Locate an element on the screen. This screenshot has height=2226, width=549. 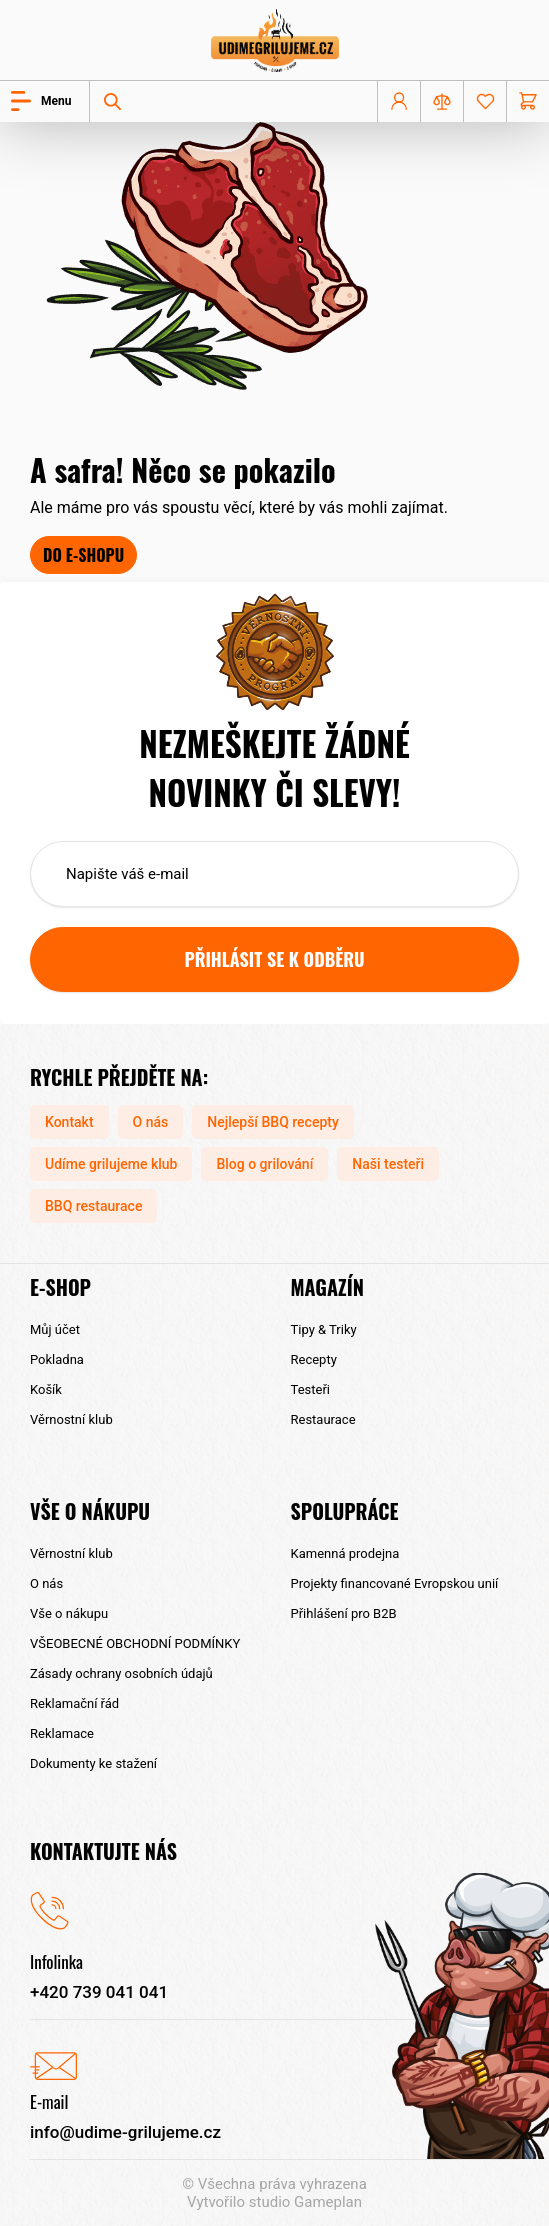
Udíme grilujeme klub is located at coordinates (111, 1164).